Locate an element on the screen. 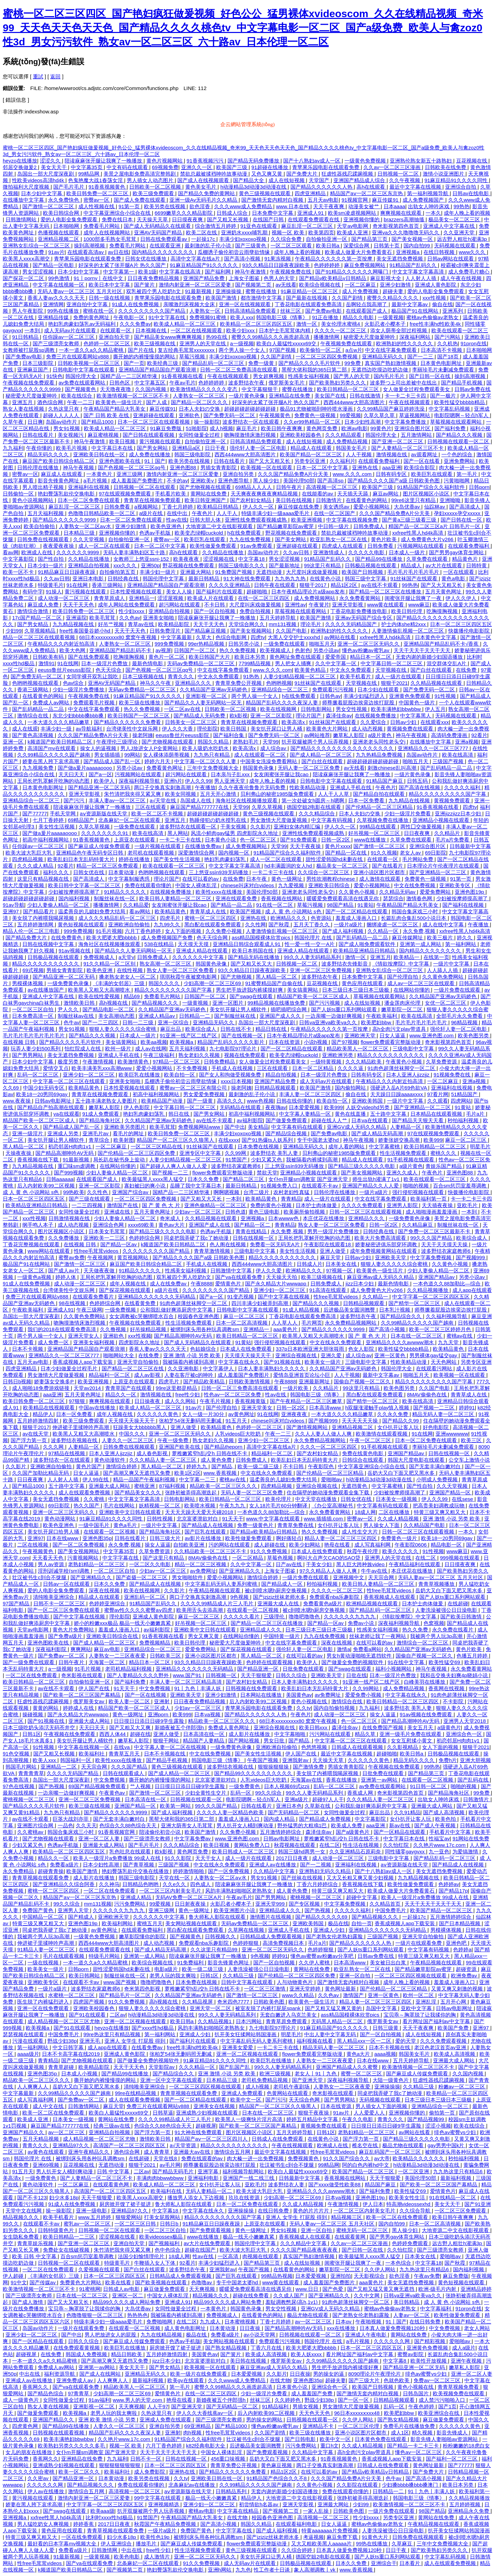 The image size is (495, 2576). 欧美肥妇bbw is located at coordinates (377, 1022).